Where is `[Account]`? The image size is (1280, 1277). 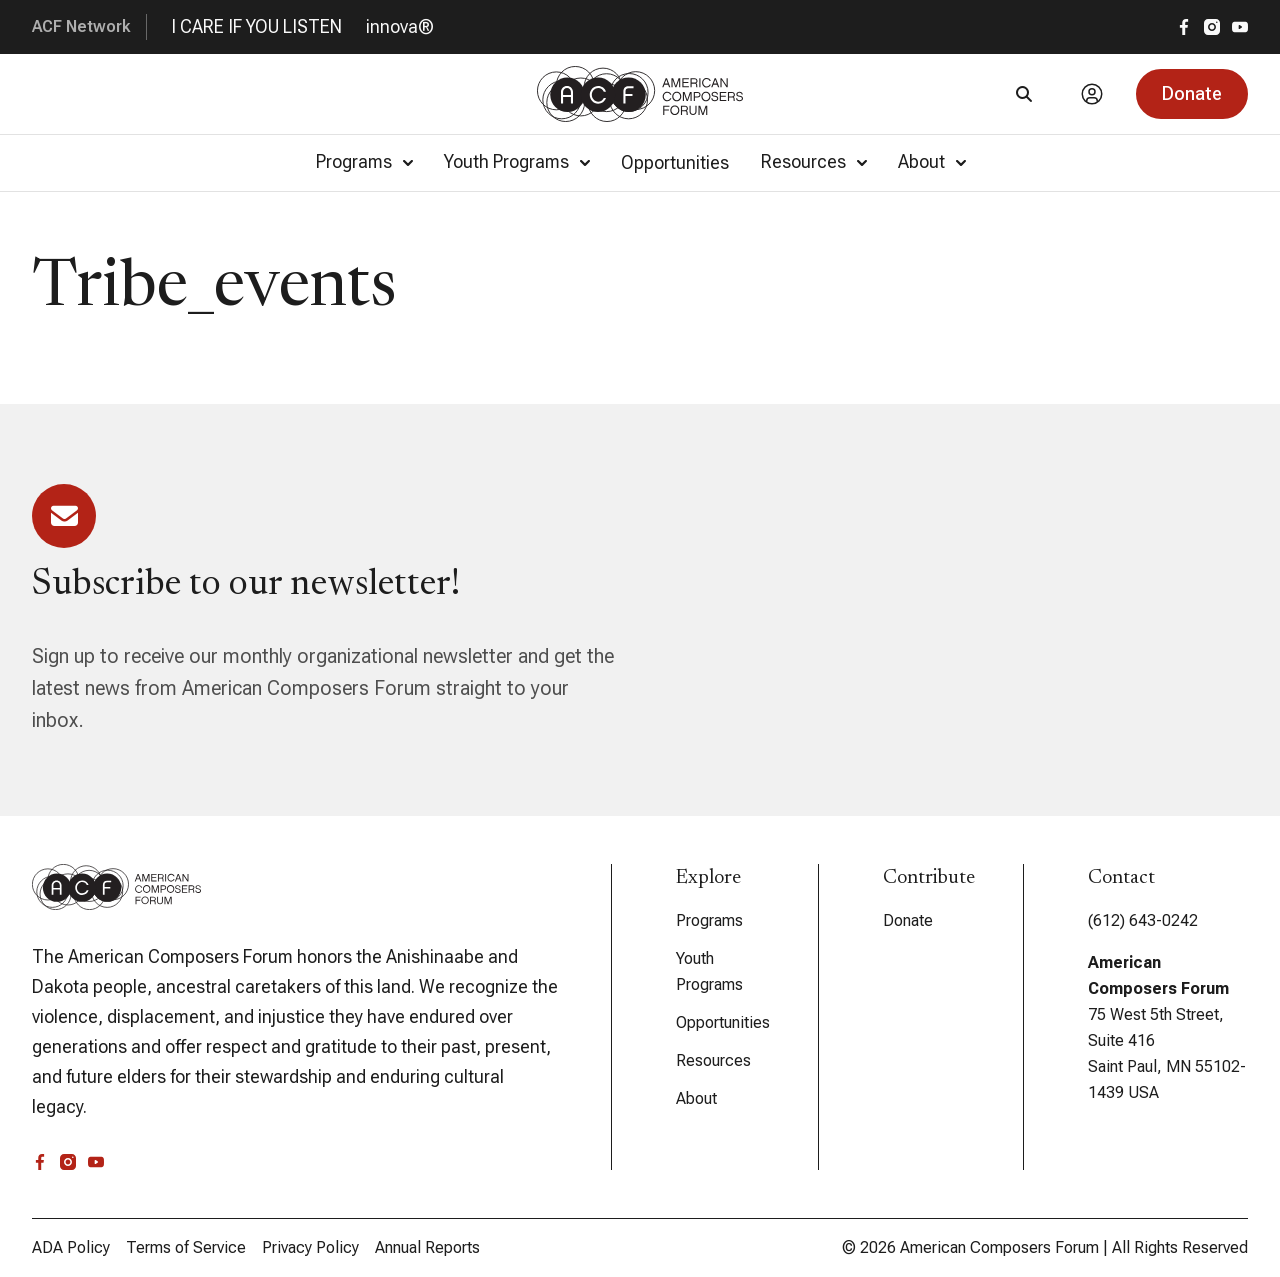
[Account] is located at coordinates (1092, 94).